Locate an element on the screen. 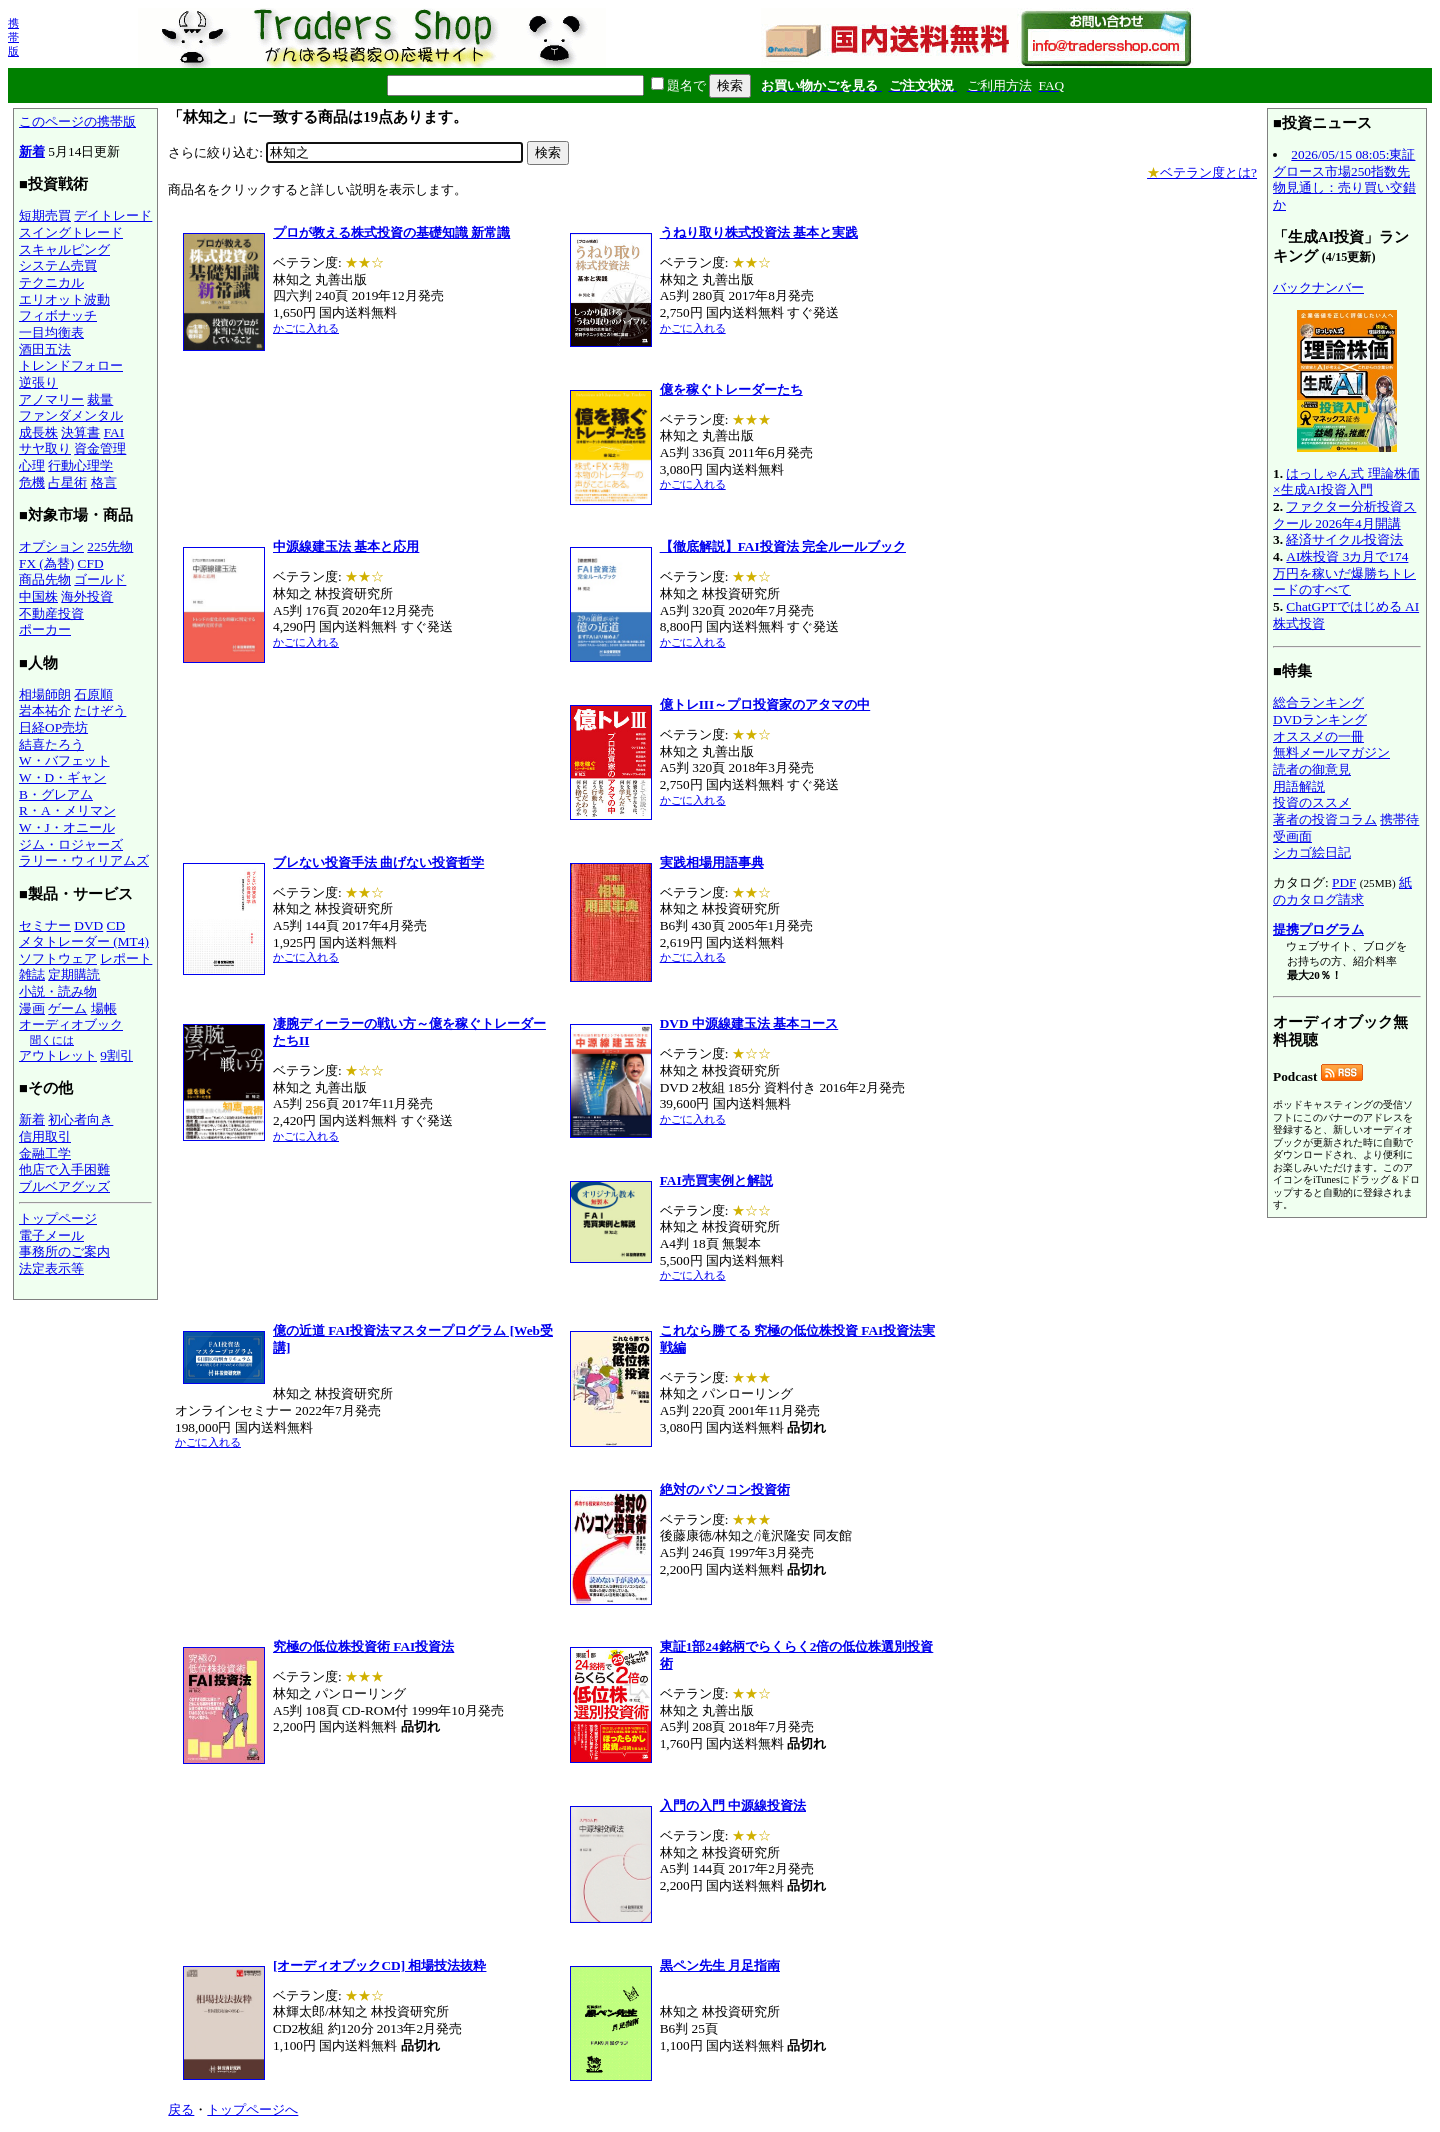 The height and width of the screenshot is (2132, 1440). 中国株 is located at coordinates (38, 596).